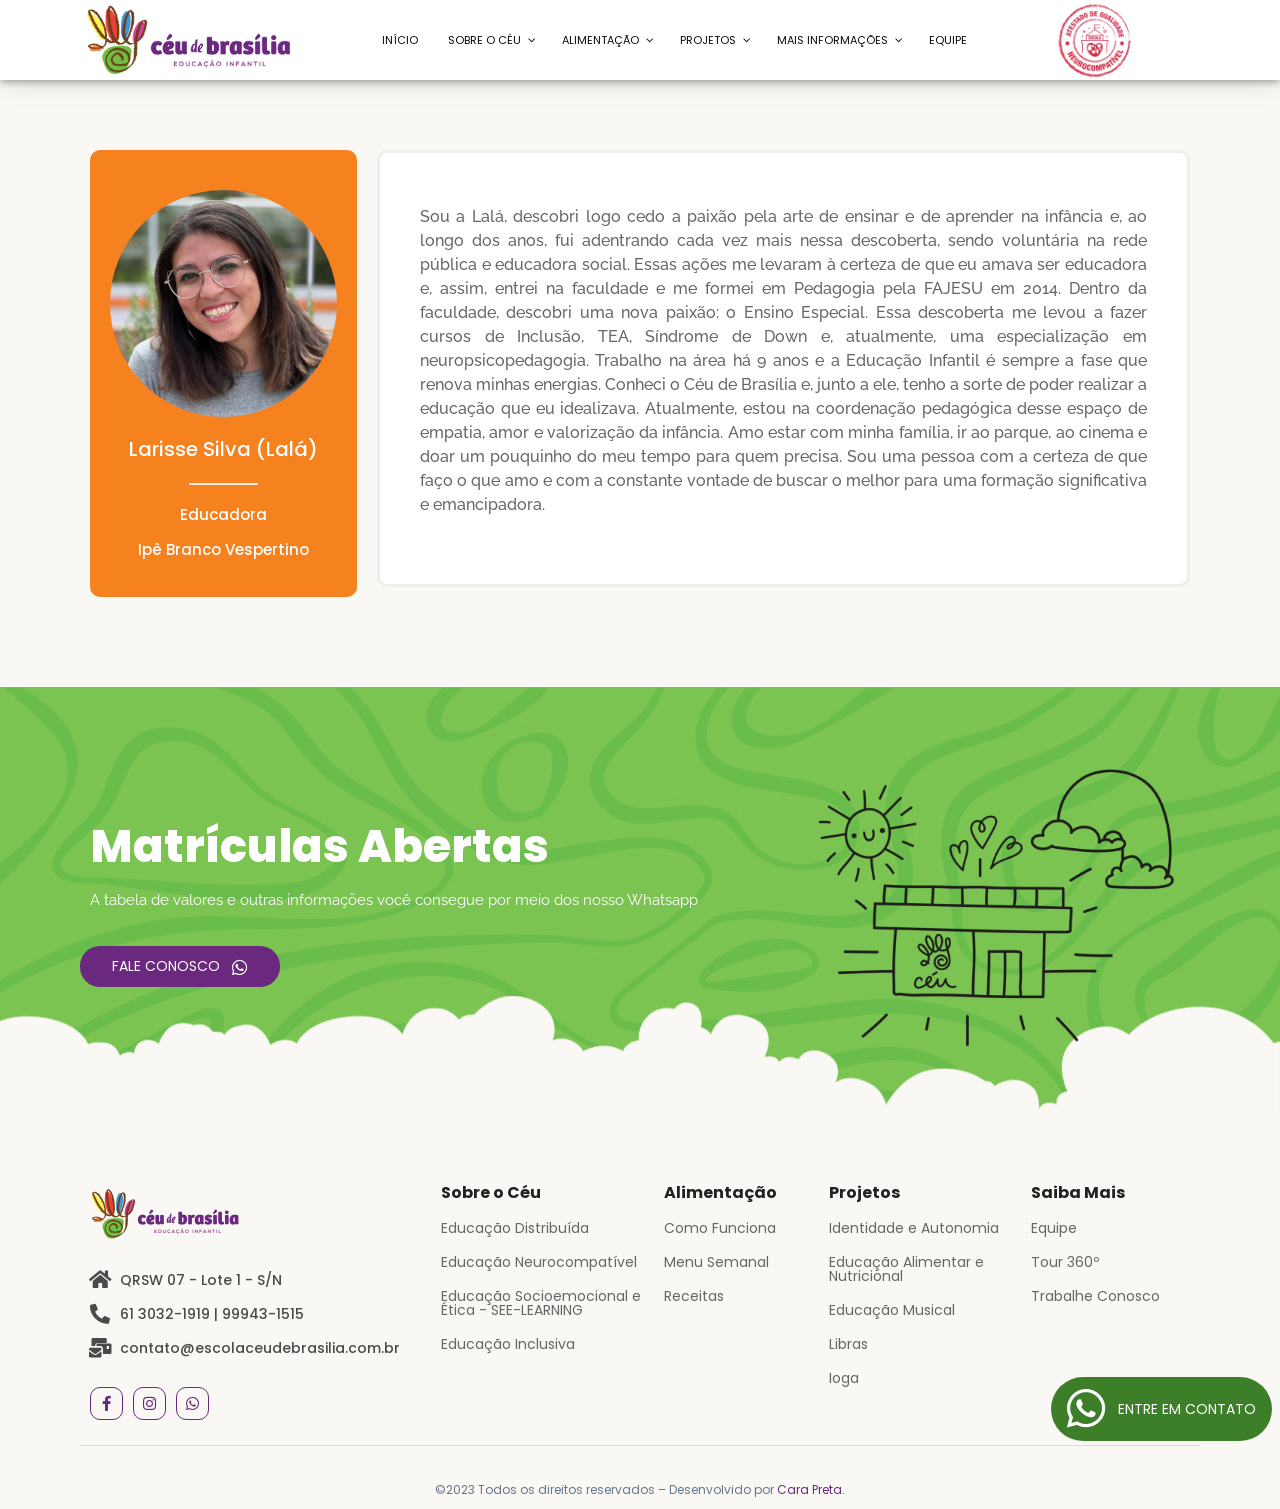  What do you see at coordinates (515, 1228) in the screenshot?
I see `Educação Distribuída` at bounding box center [515, 1228].